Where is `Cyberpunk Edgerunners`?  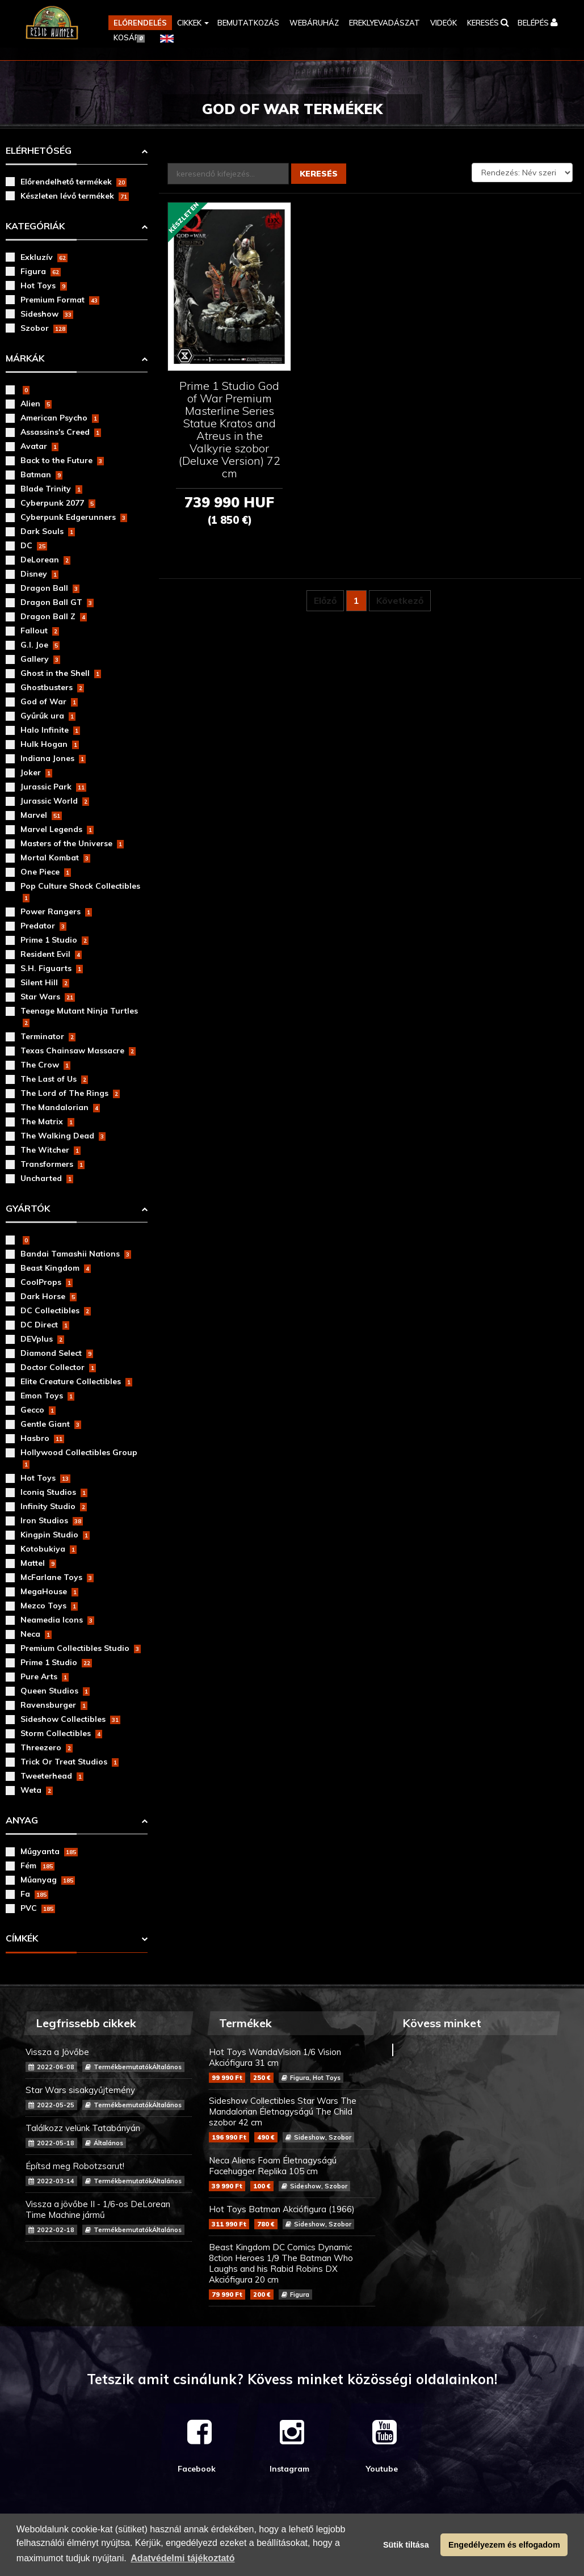 Cyberpunk Edgerunners is located at coordinates (73, 517).